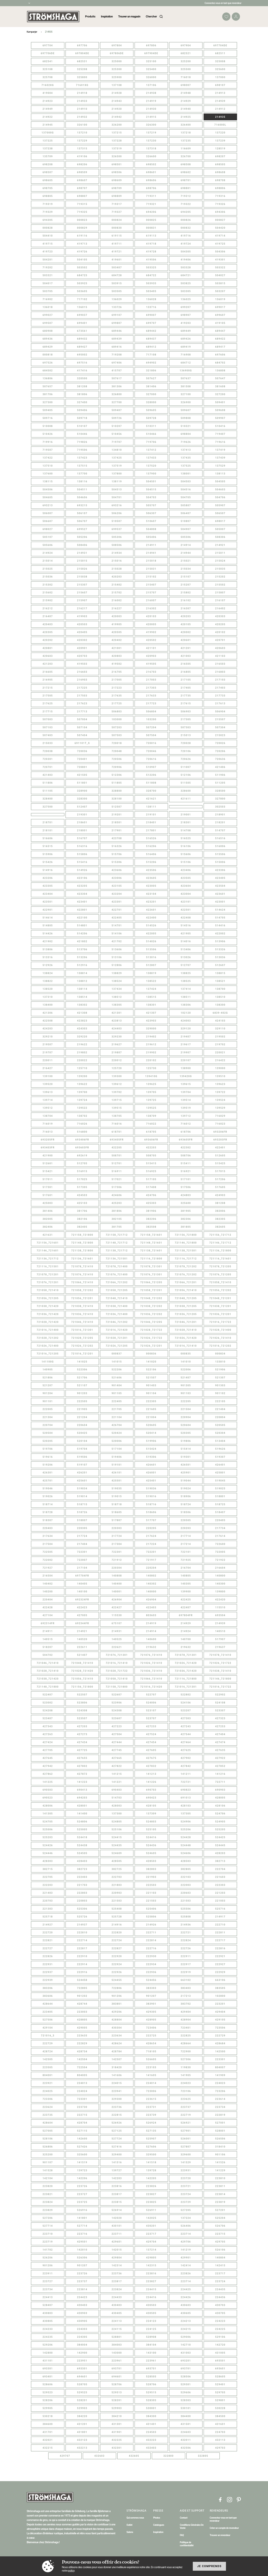 The height and width of the screenshot is (2576, 268). I want to click on 697516, so click(82, 362).